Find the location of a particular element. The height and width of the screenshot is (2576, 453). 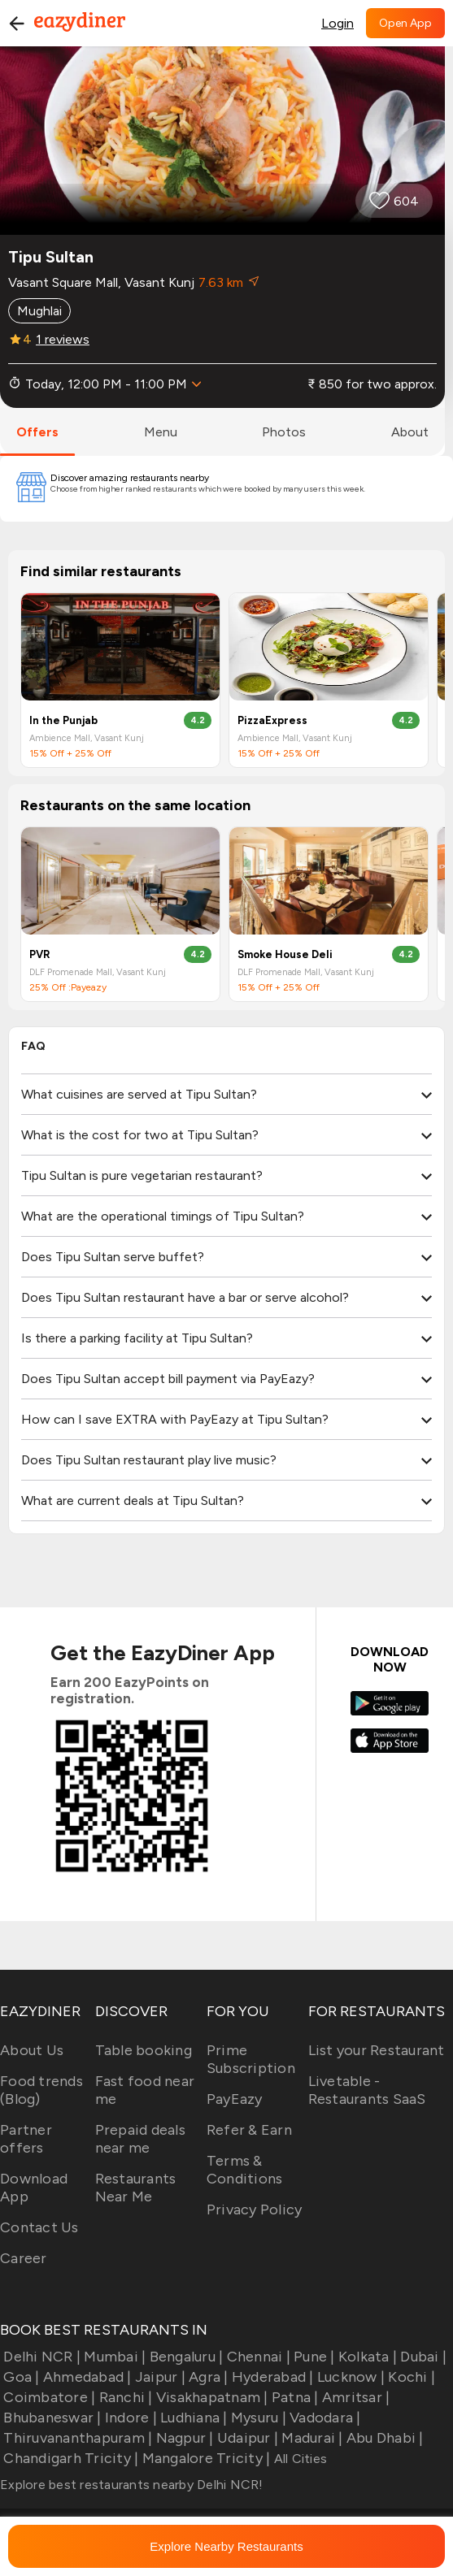

Kolkata | is located at coordinates (366, 2357).